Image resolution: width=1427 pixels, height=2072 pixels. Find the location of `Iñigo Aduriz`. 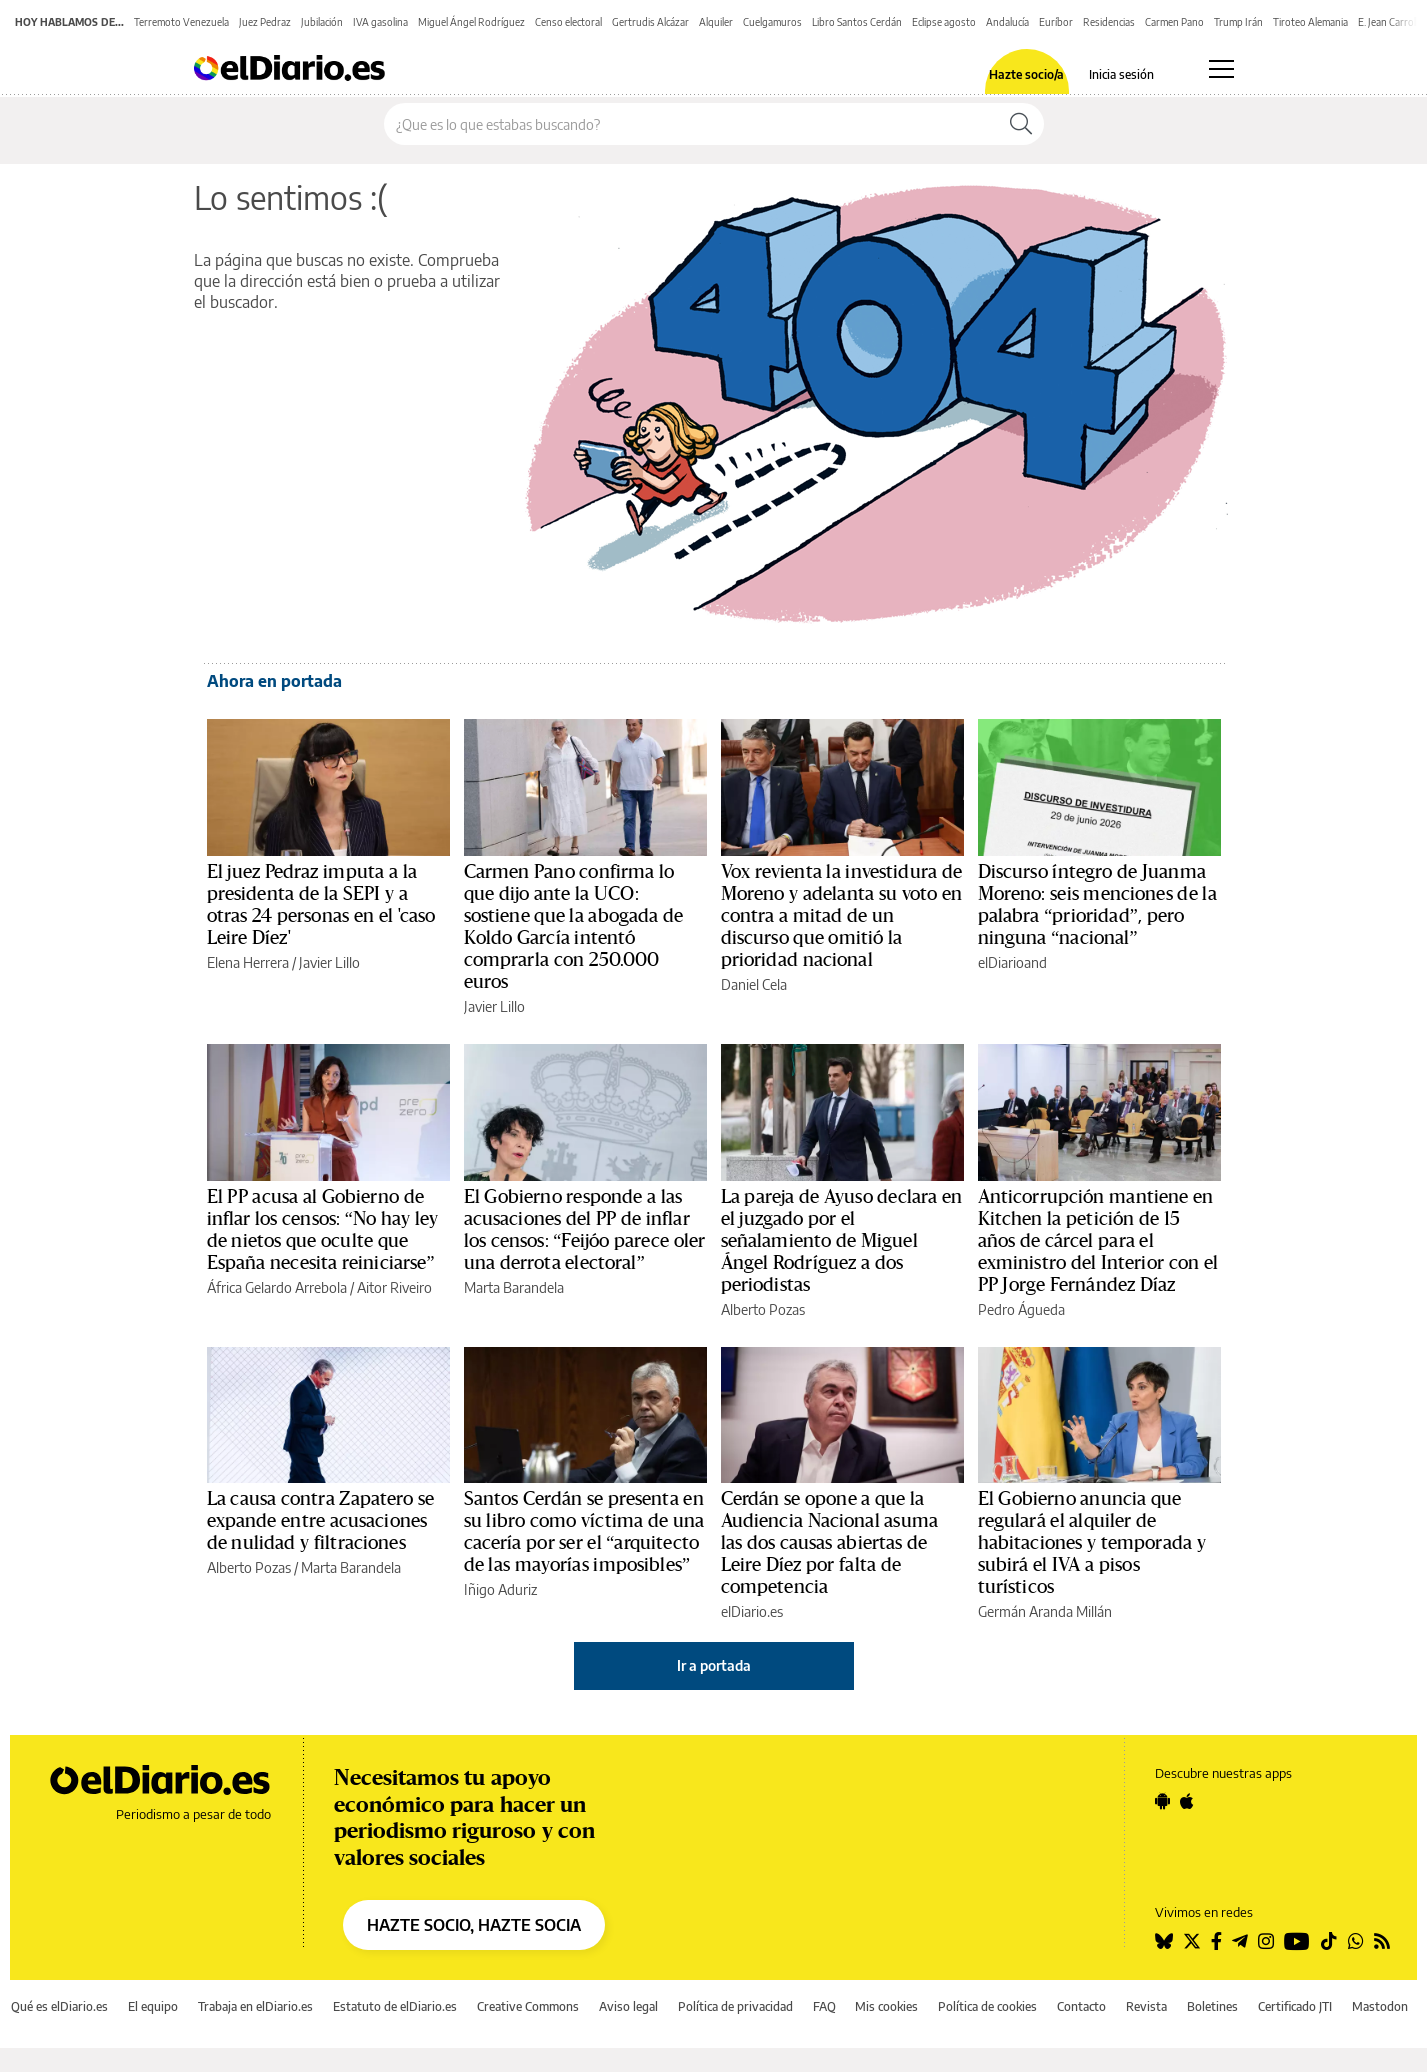

Iñigo Aduriz is located at coordinates (500, 1589).